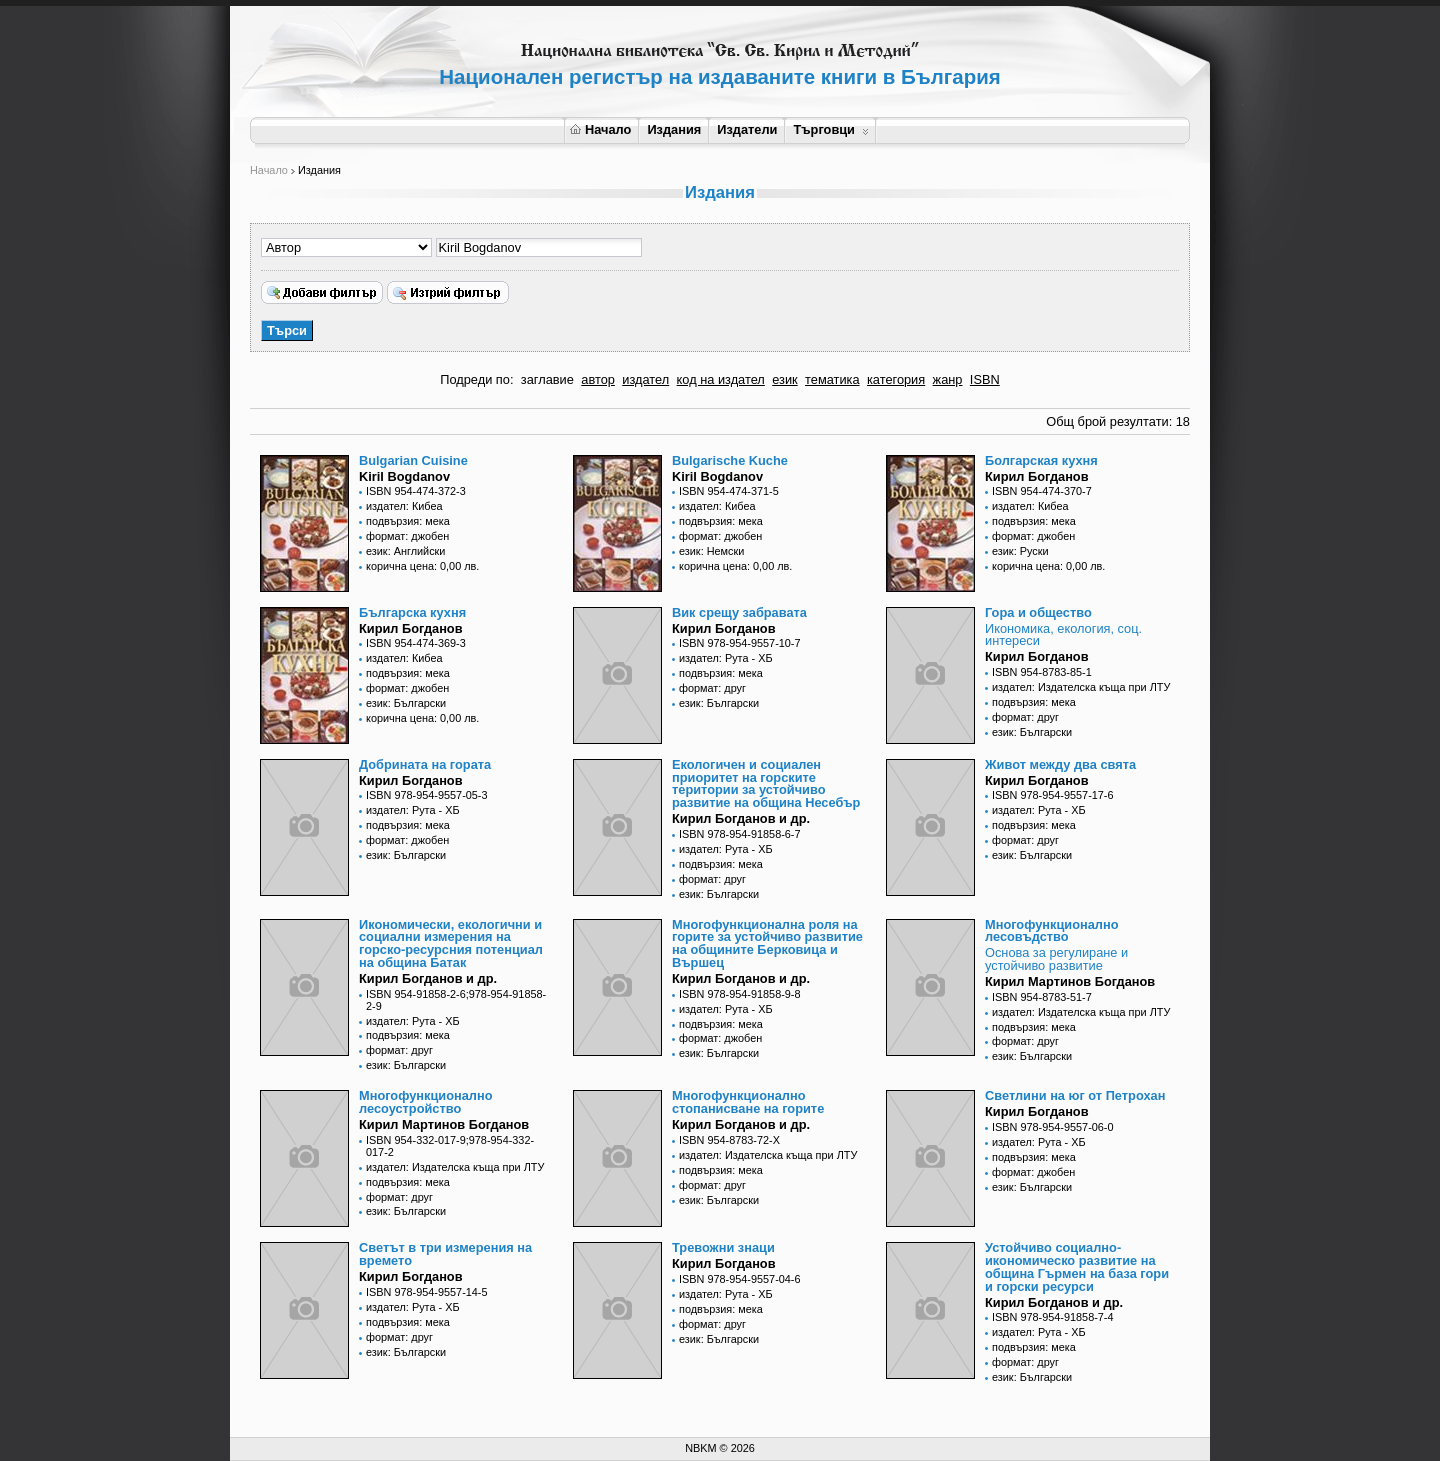 This screenshot has width=1440, height=1461. Describe the element at coordinates (426, 1102) in the screenshot. I see `Многофункционално лесоустройство` at that location.